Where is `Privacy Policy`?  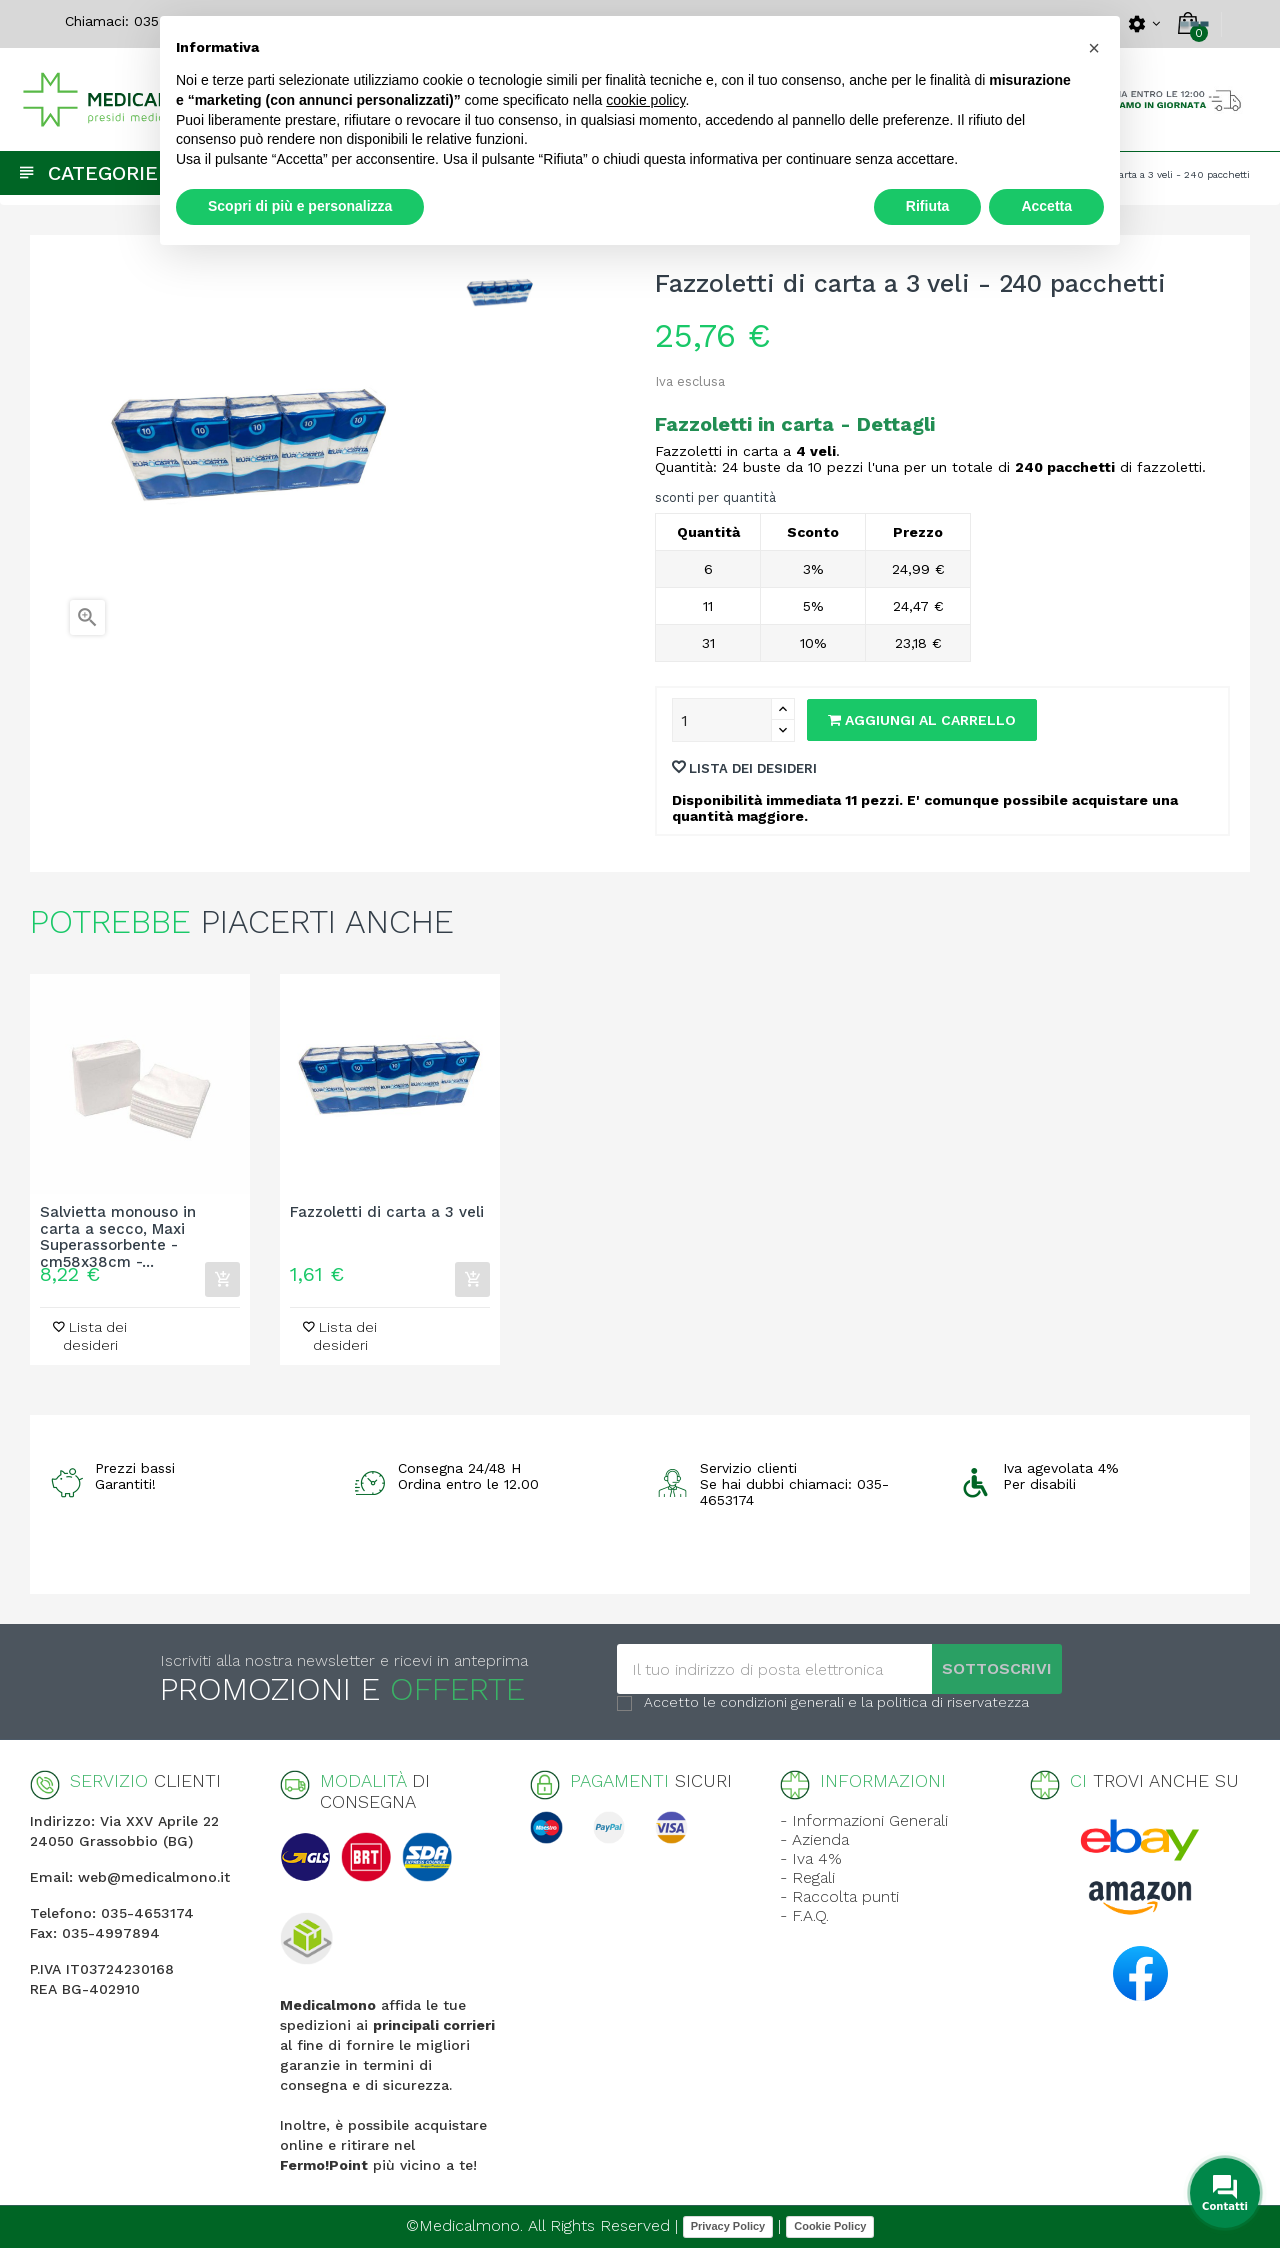
Privacy Policy is located at coordinates (728, 2226).